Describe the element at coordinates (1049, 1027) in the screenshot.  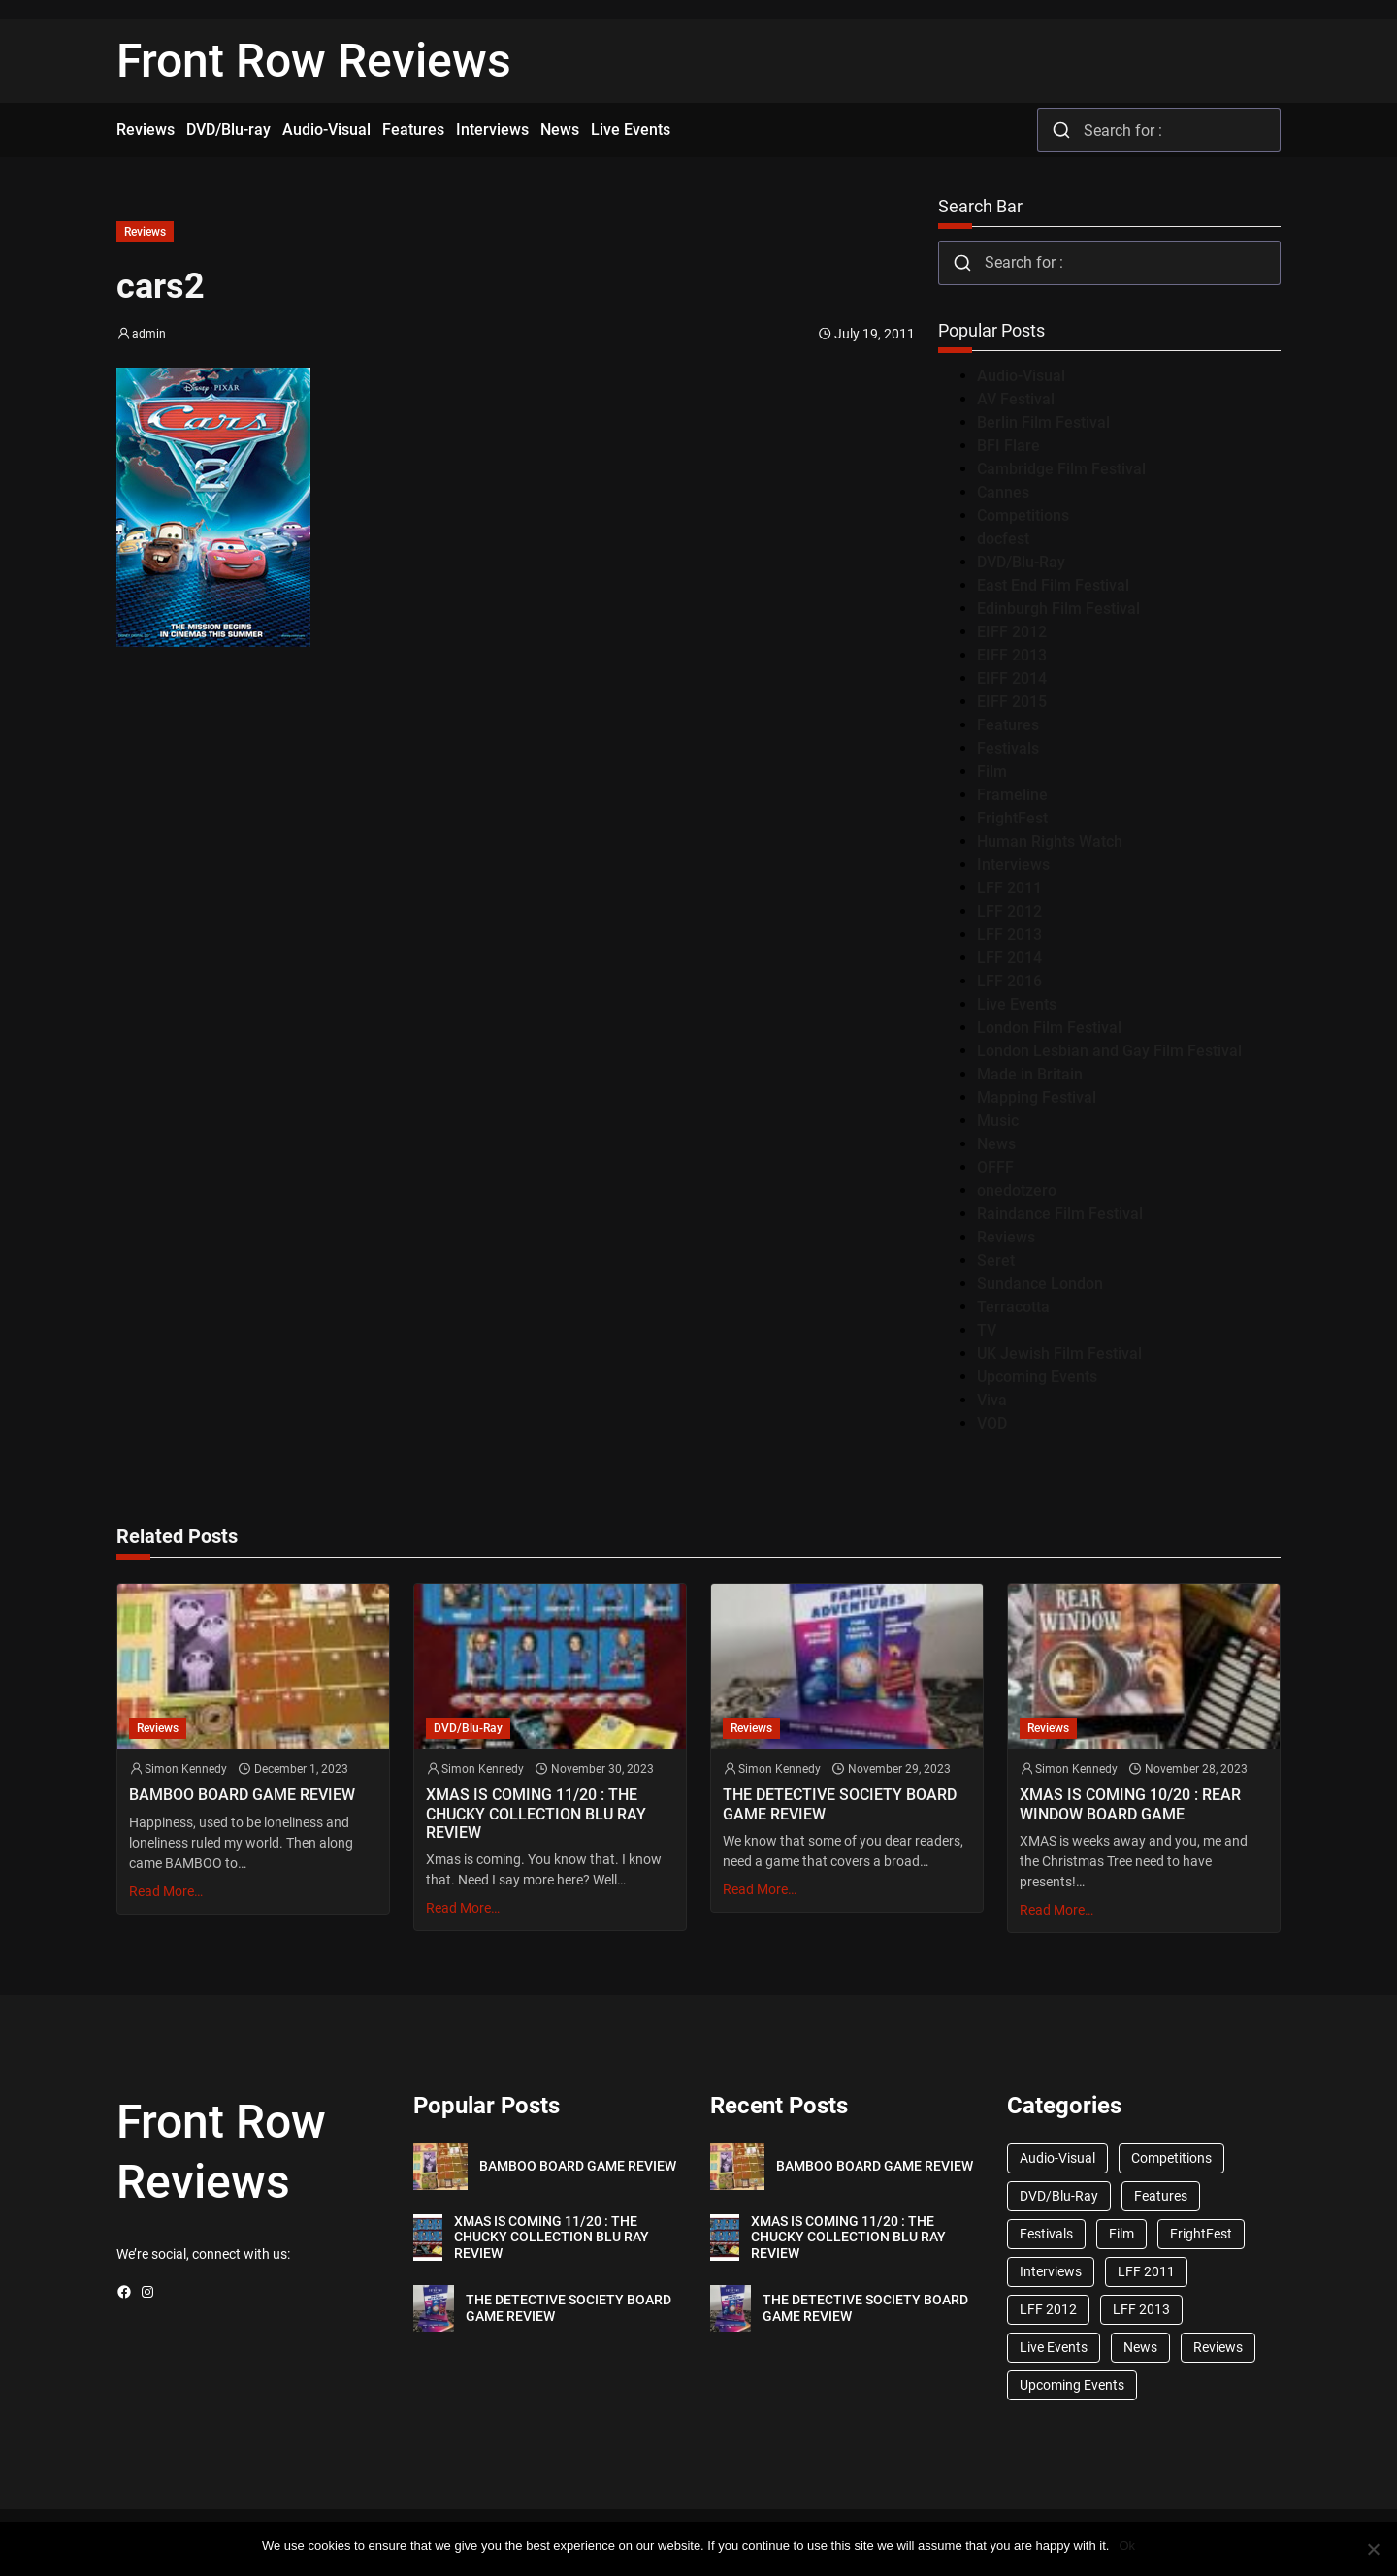
I see `London Film Festival` at that location.